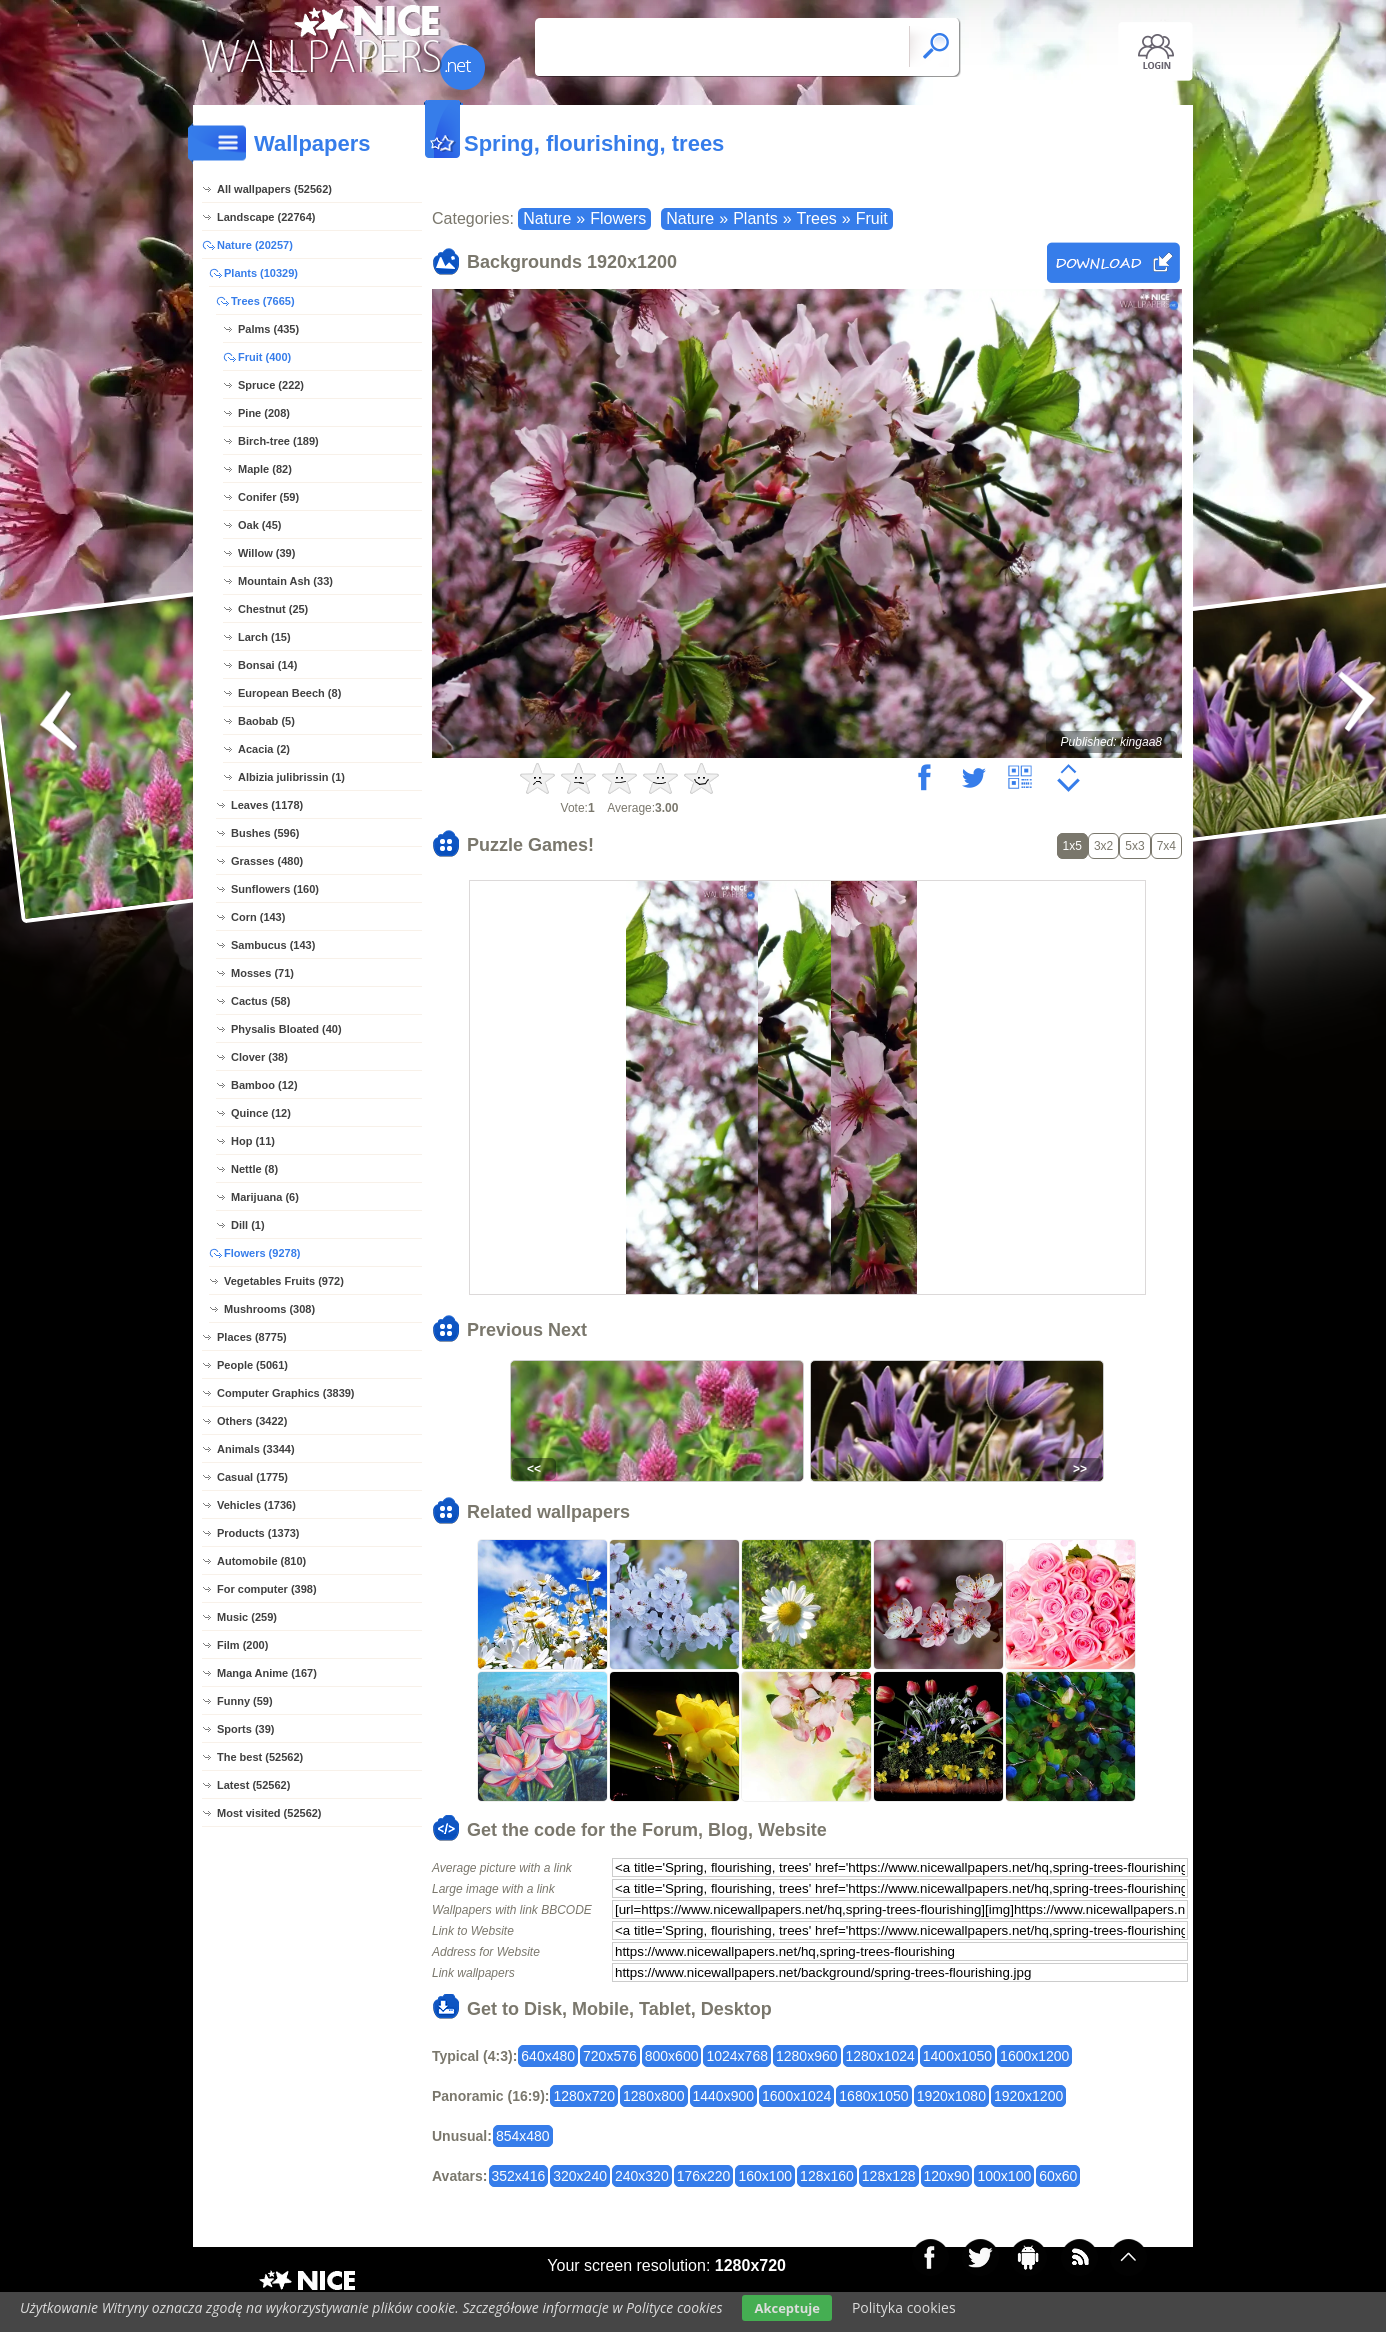 The width and height of the screenshot is (1386, 2332). What do you see at coordinates (259, 525) in the screenshot?
I see `Oak (45)` at bounding box center [259, 525].